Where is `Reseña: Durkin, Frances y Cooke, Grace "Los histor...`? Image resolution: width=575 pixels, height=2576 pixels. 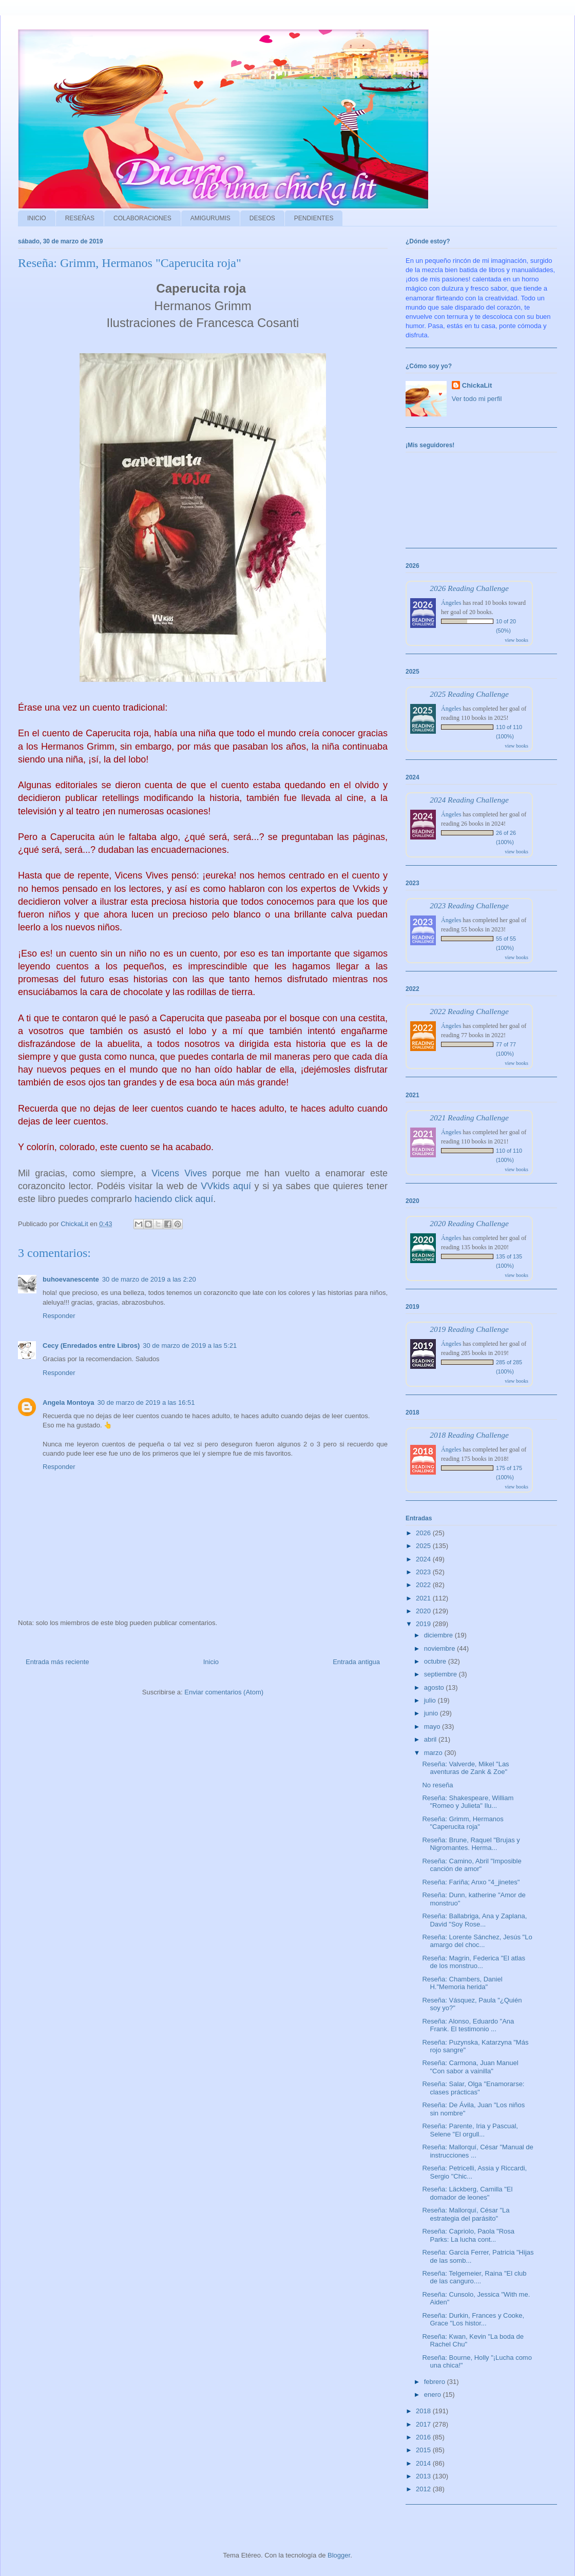 Reseña: Durkin, Frances y Cooke, Grace "Los histor... is located at coordinates (473, 2319).